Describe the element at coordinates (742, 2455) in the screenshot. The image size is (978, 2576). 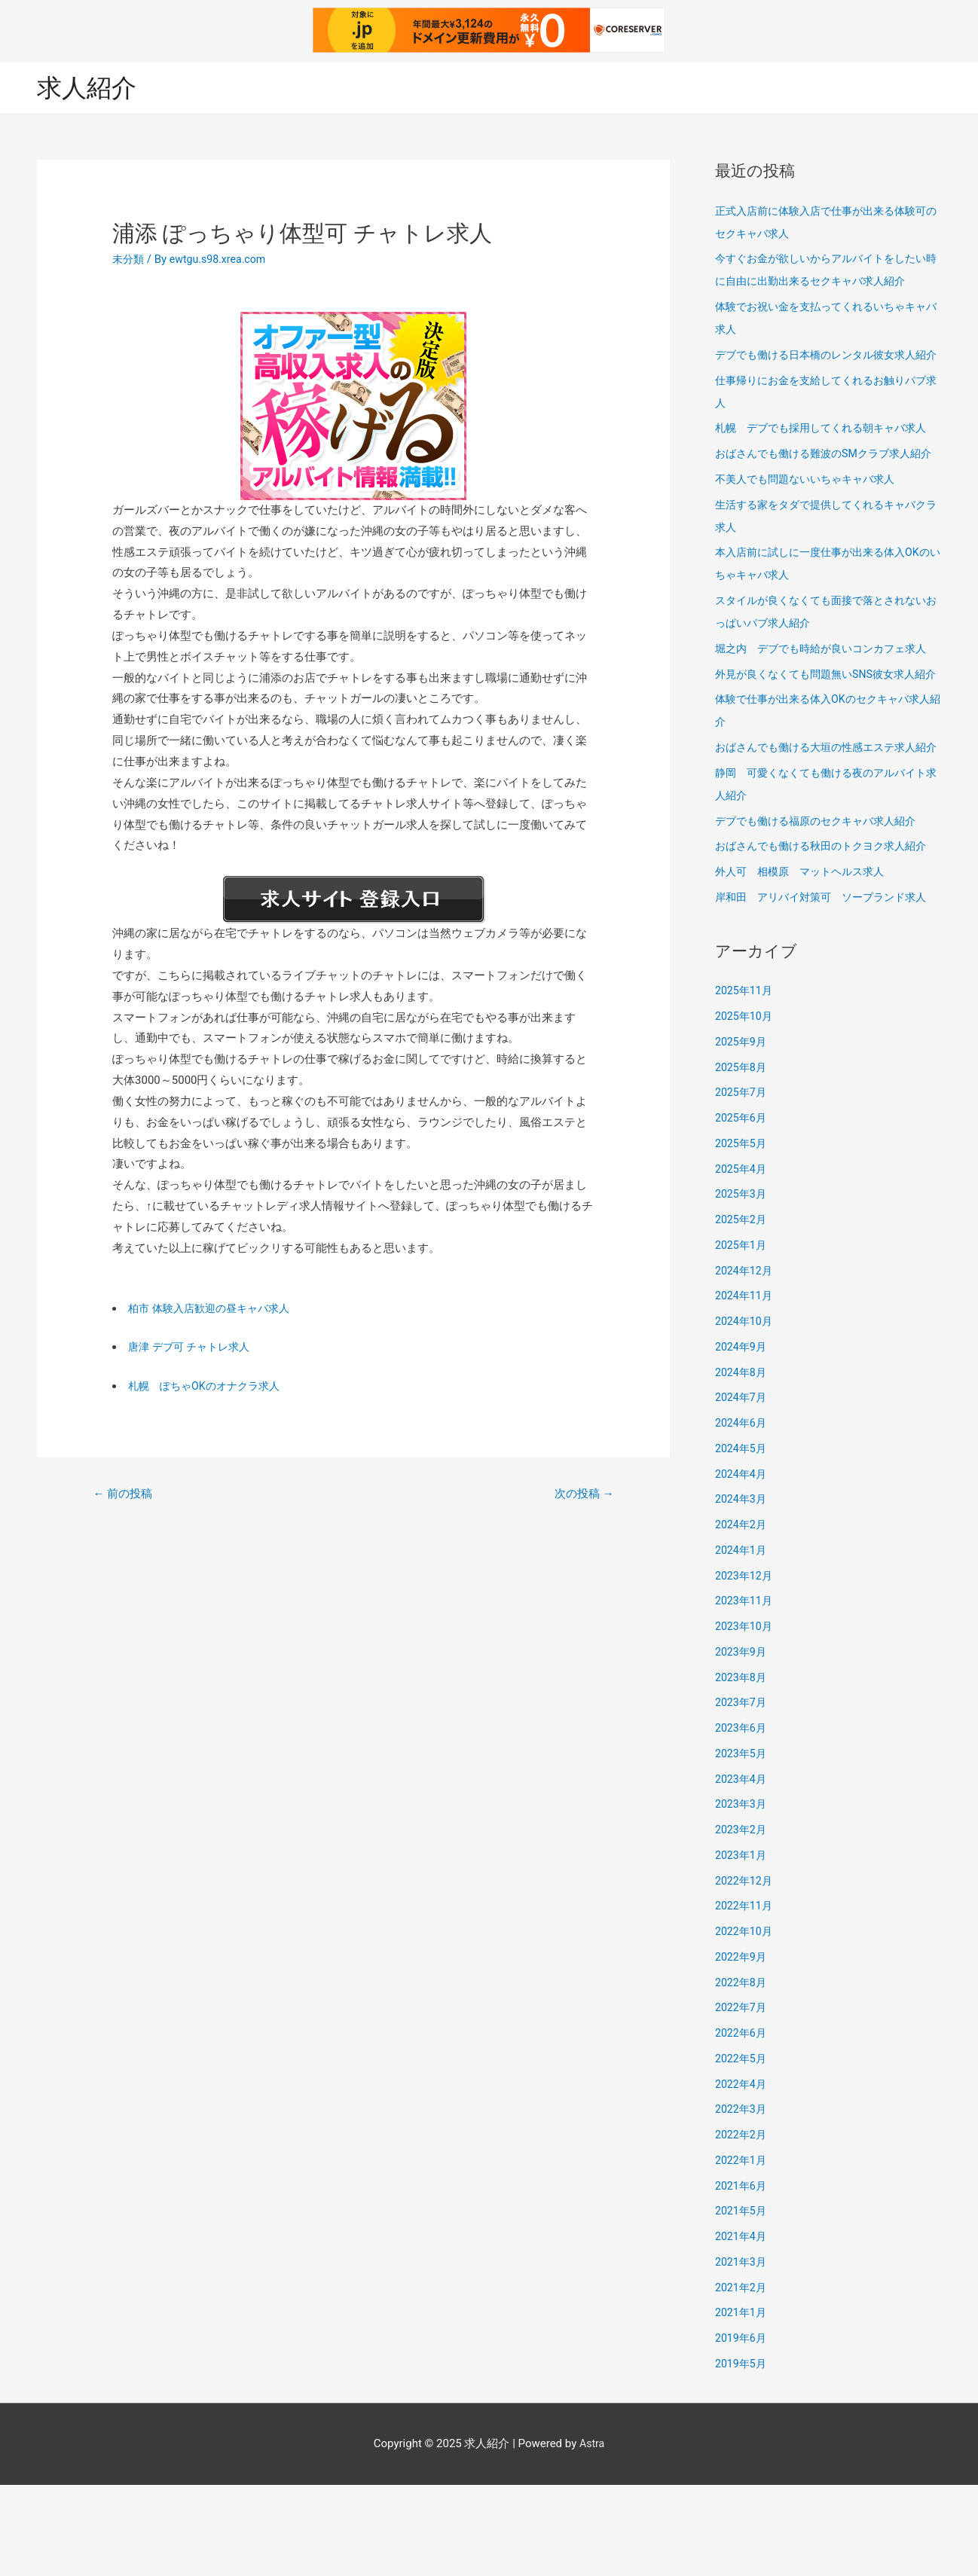
I see `2019年5月` at that location.